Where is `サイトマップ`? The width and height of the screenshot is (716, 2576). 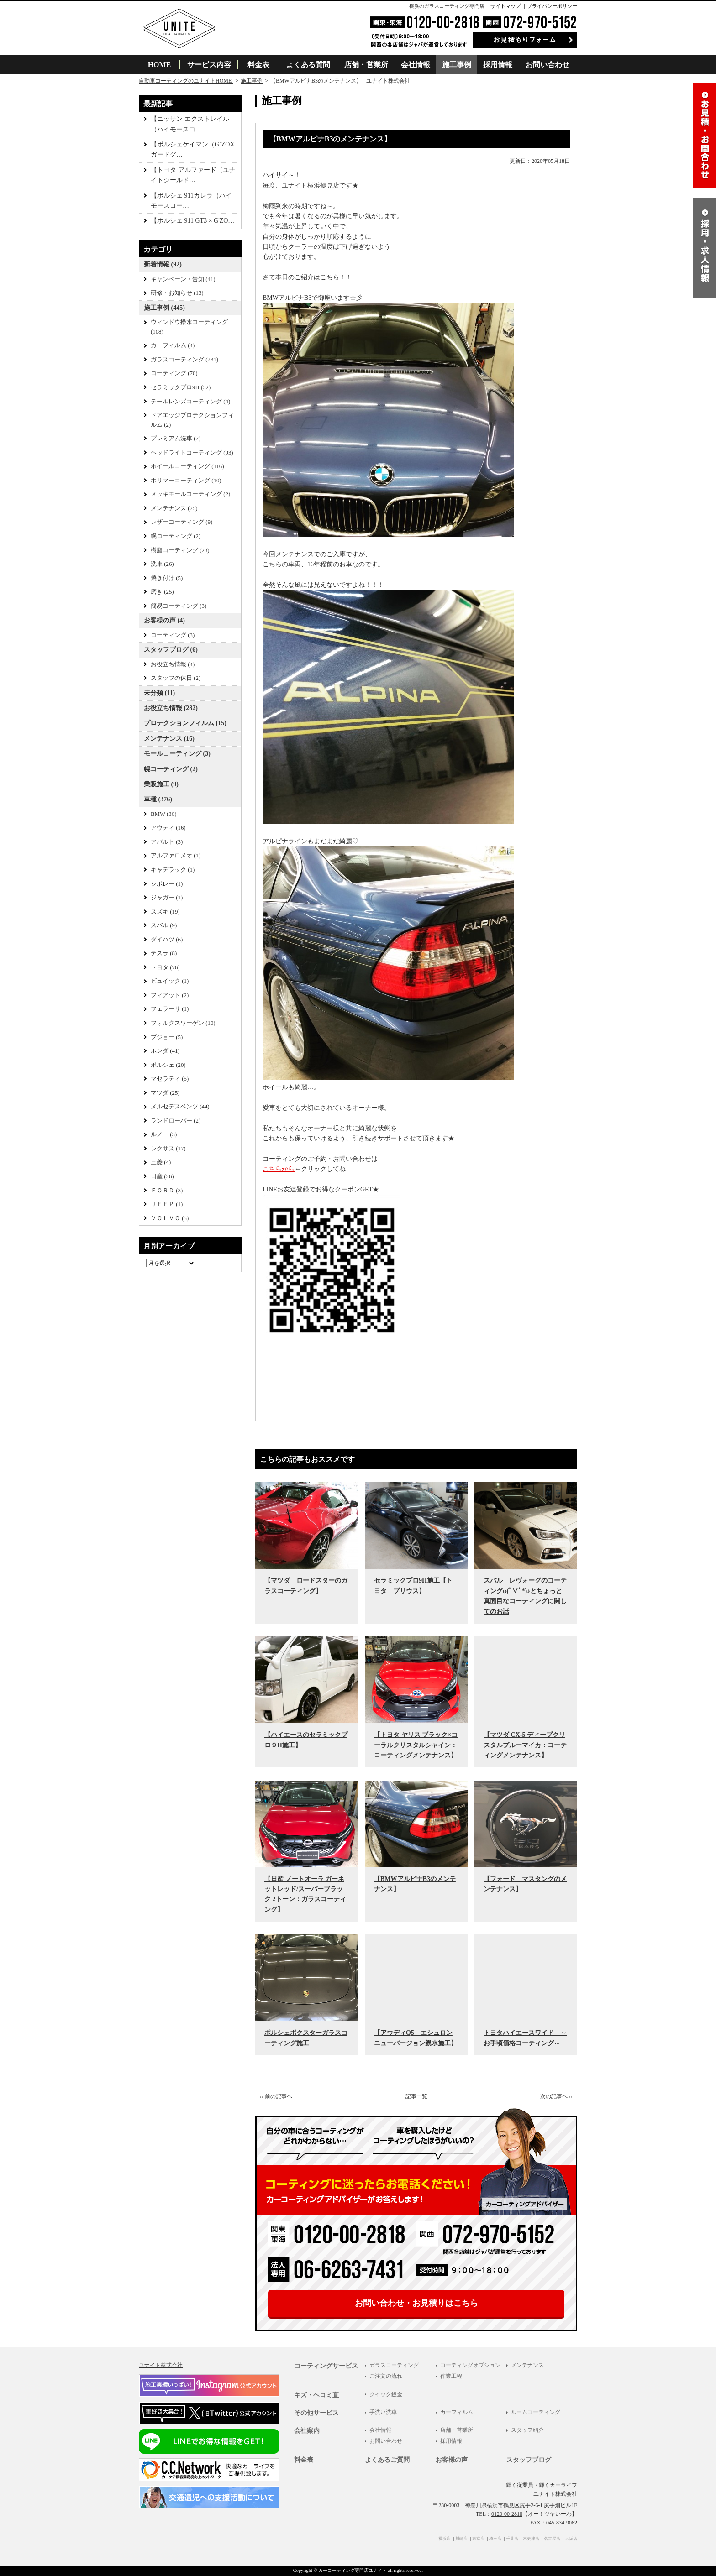 サイトマップ is located at coordinates (505, 6).